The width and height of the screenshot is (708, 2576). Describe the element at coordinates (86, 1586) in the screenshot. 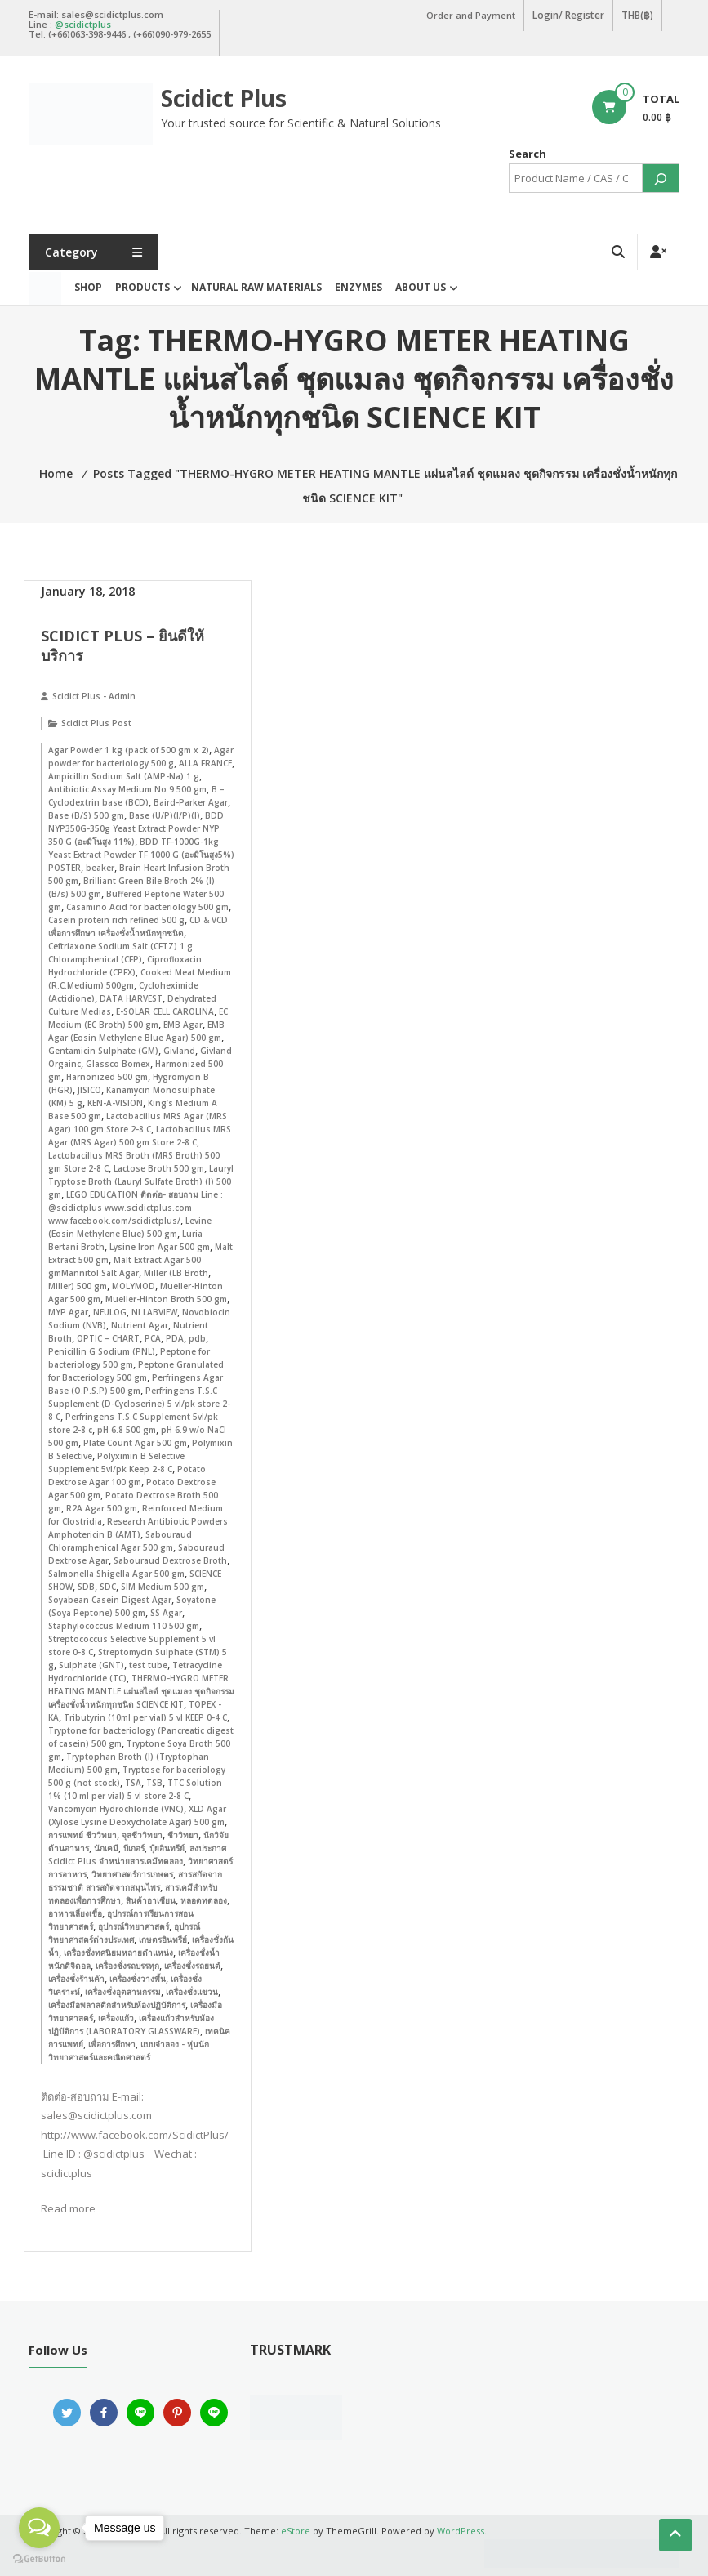

I see `SDB` at that location.